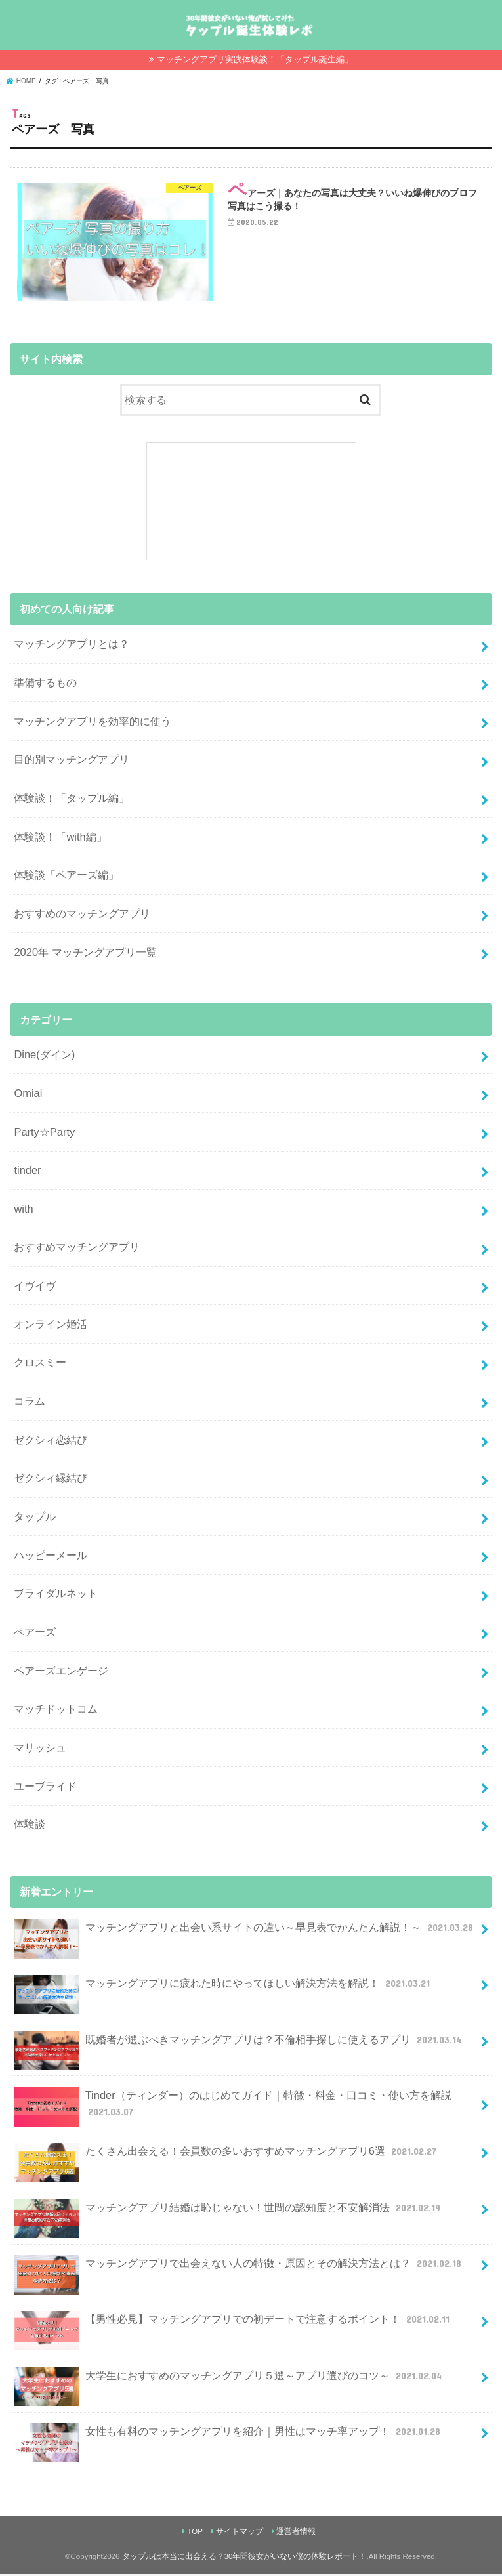 This screenshot has height=2576, width=502. Describe the element at coordinates (239, 2270) in the screenshot. I see `マッチングアプリで出会えない人の特徴・原因とその解決方法とは？` at that location.